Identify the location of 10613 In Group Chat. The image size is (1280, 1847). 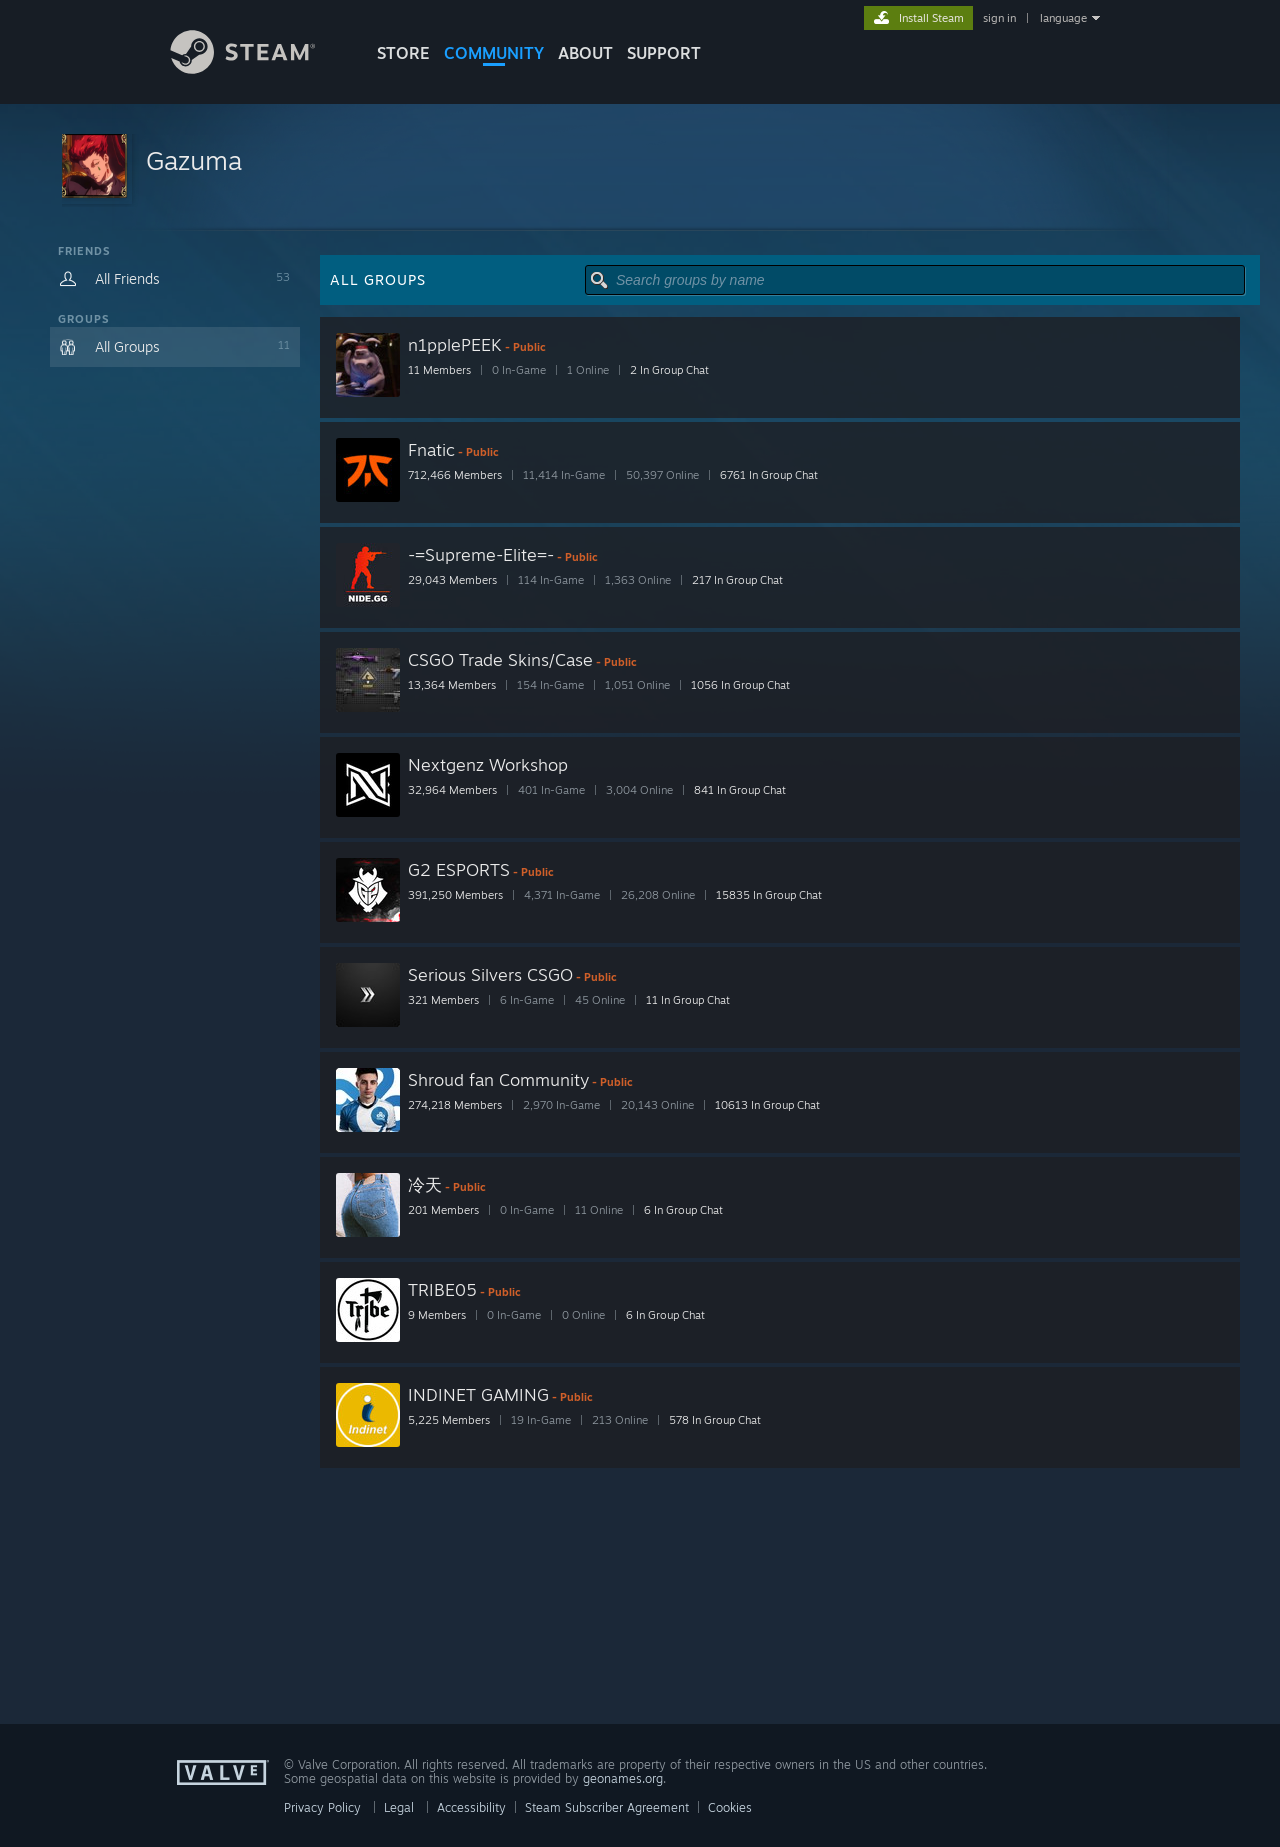
(767, 1105).